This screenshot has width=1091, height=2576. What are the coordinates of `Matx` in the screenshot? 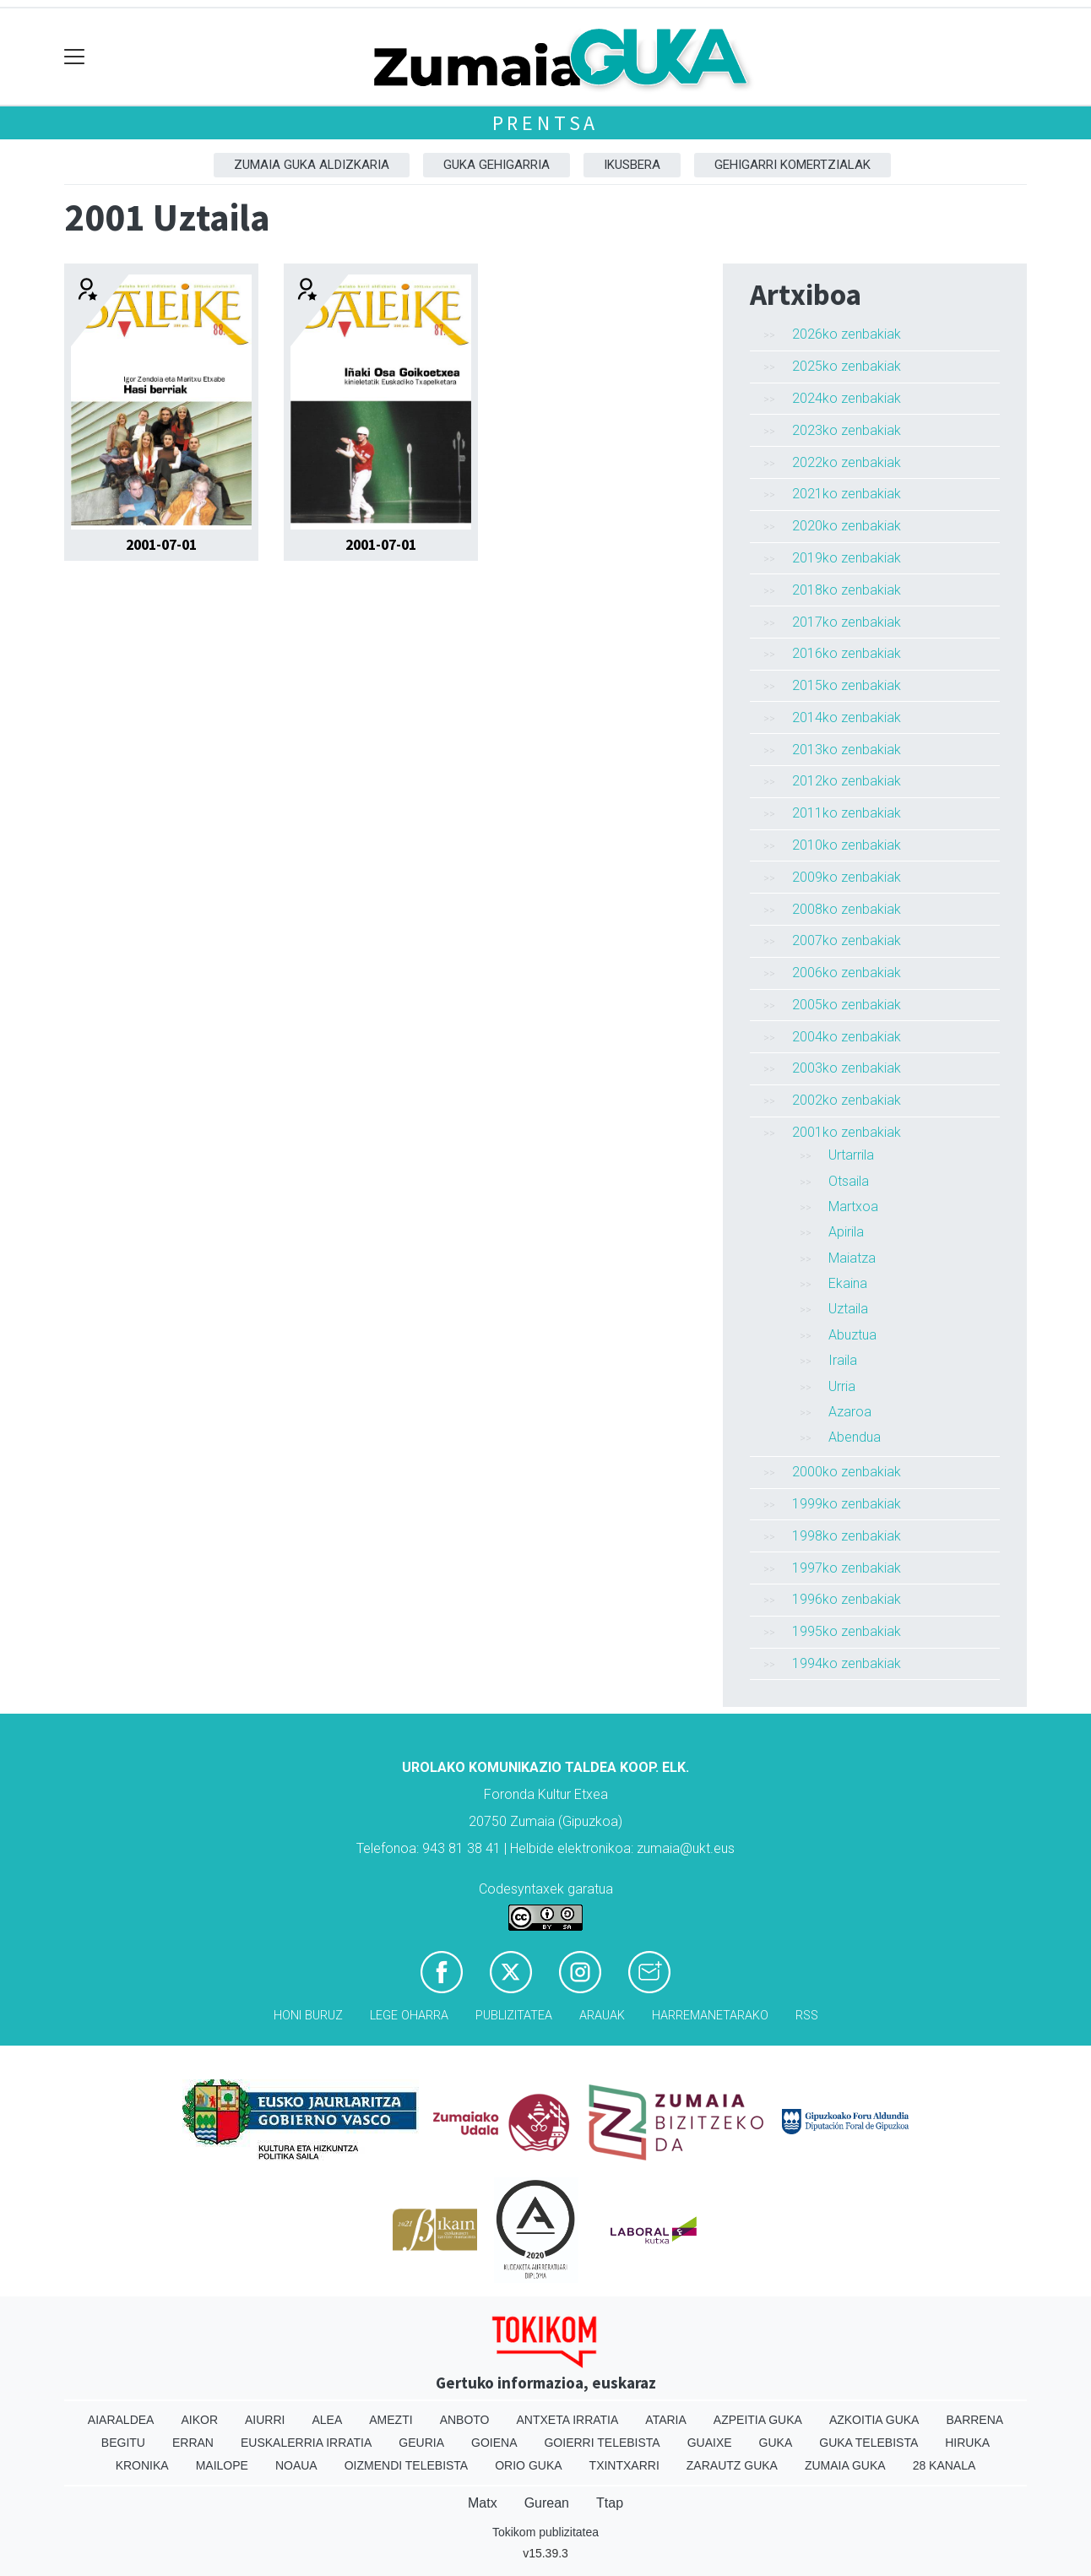 It's located at (482, 2503).